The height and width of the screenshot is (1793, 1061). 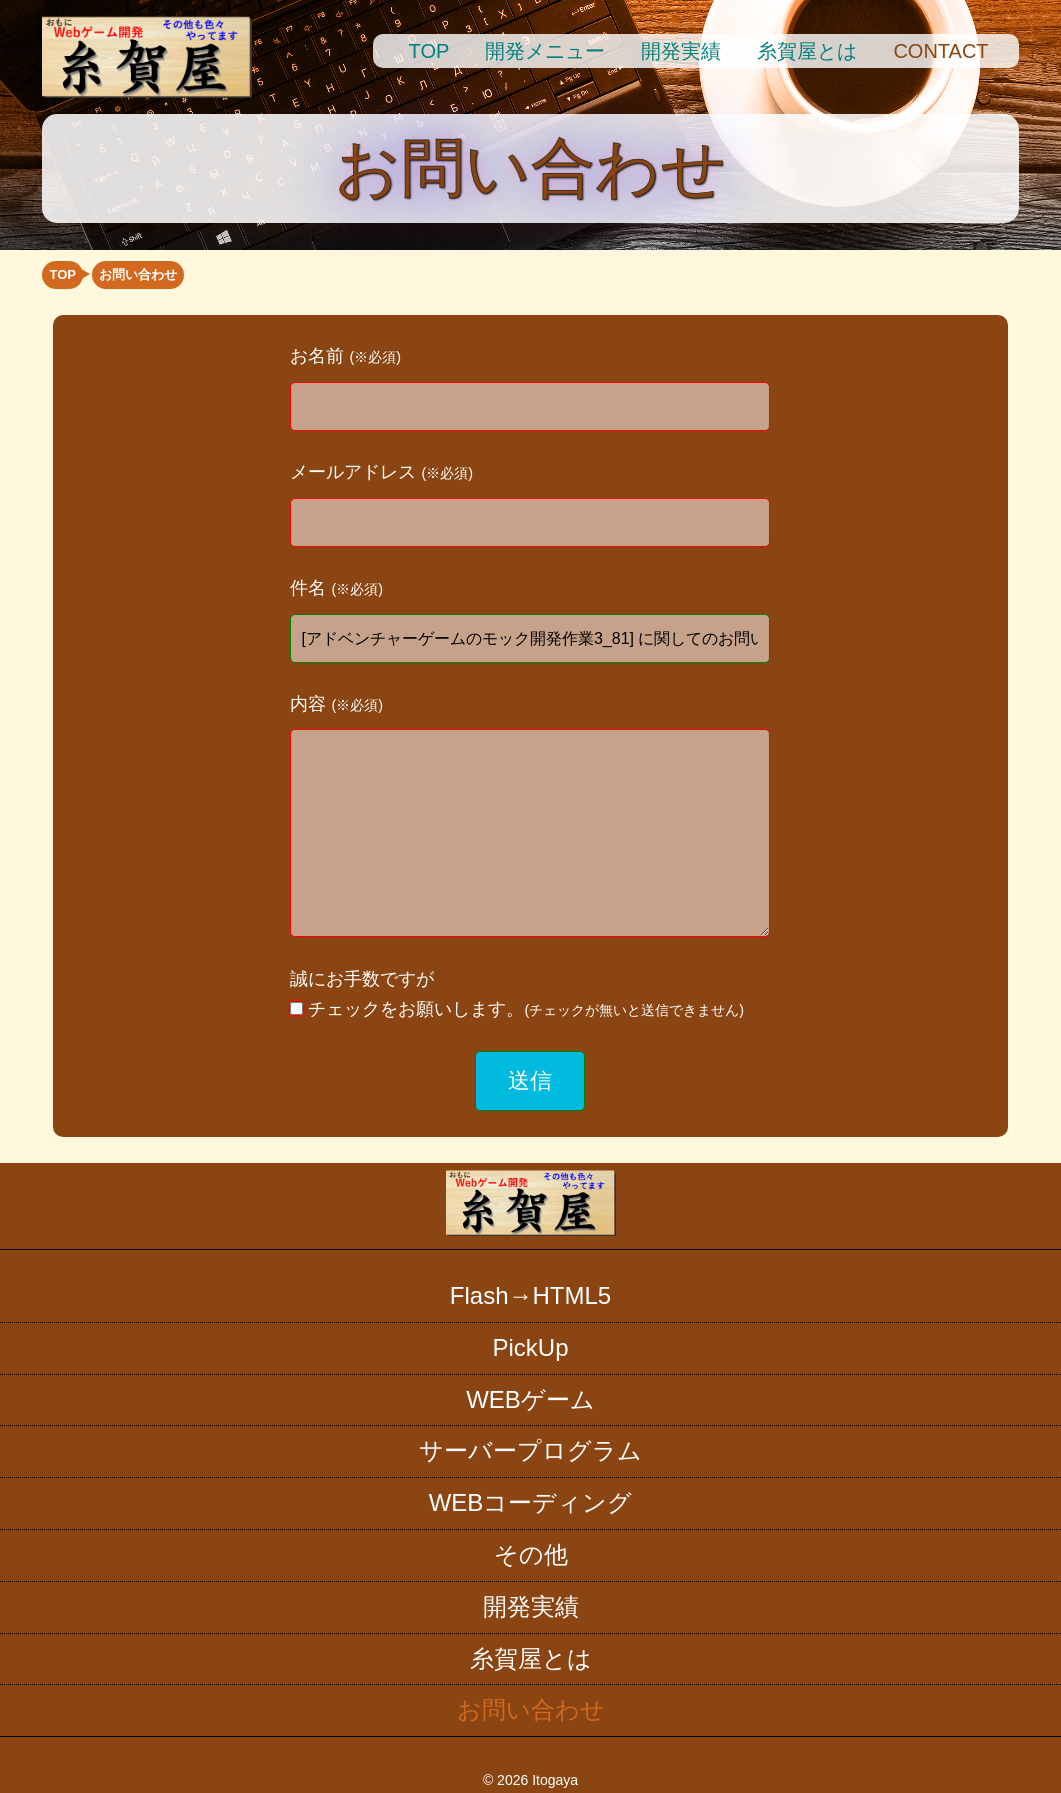 I want to click on 誠にお手数ですが, so click(x=517, y=994).